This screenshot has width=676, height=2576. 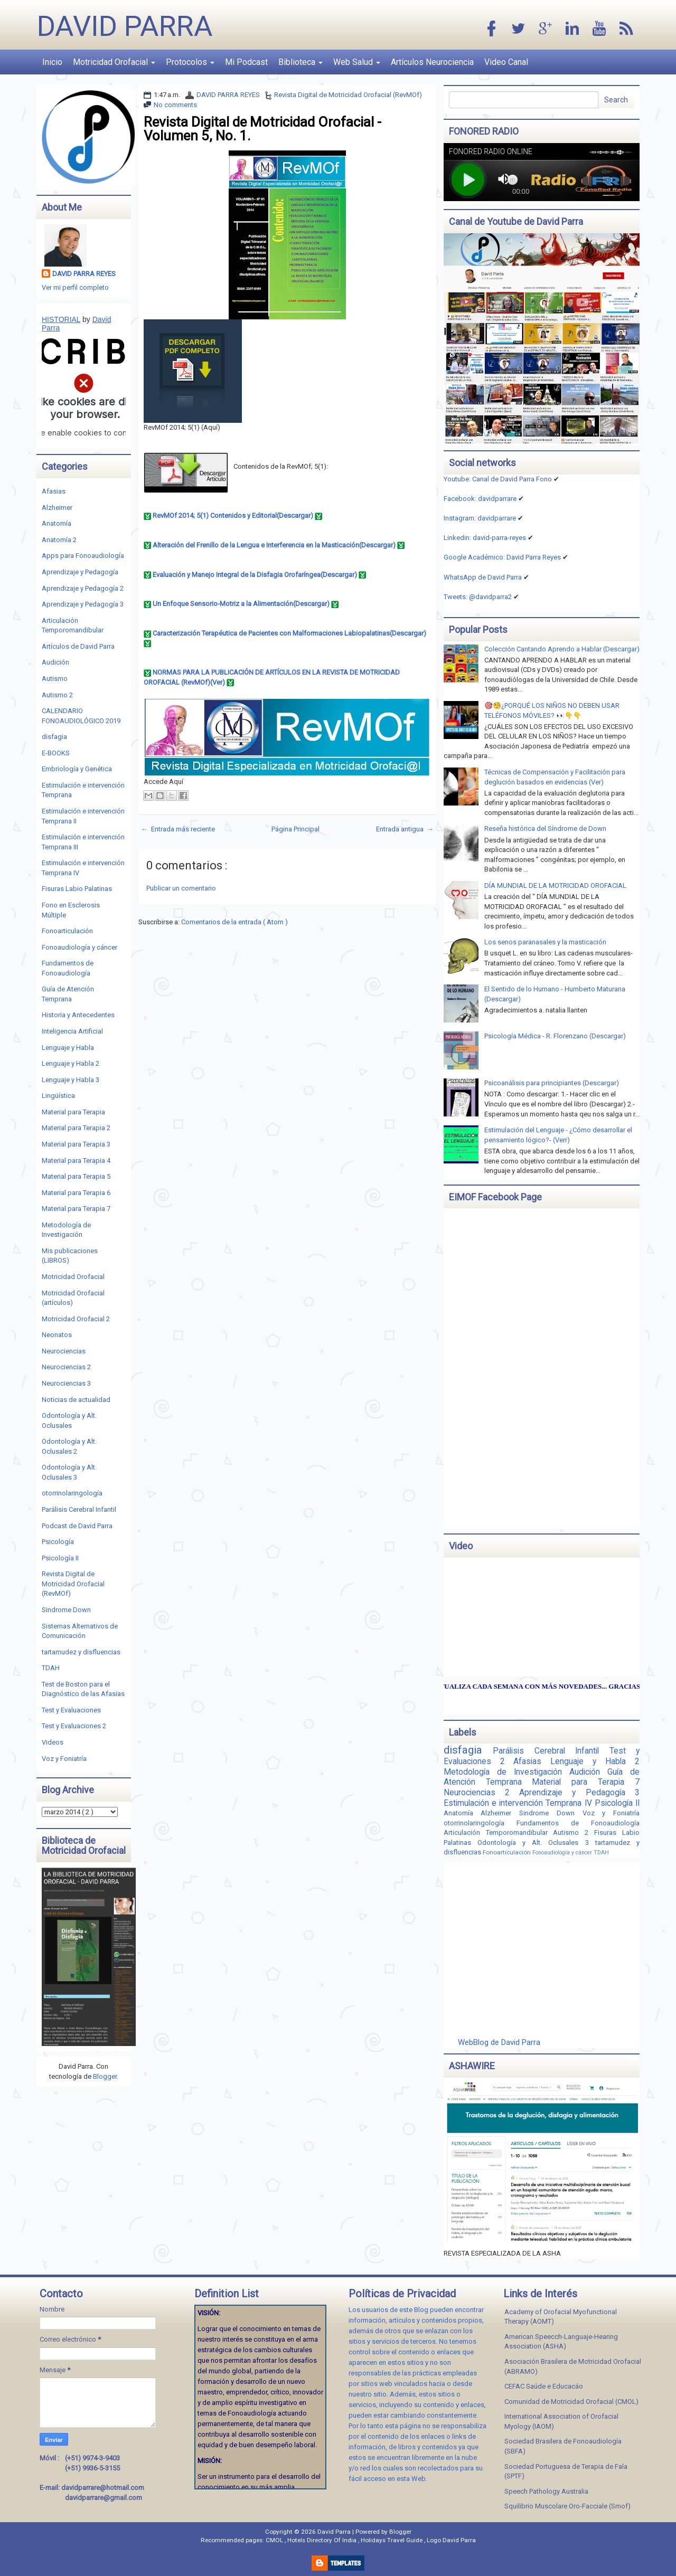 I want to click on Linkedin:, so click(x=485, y=538).